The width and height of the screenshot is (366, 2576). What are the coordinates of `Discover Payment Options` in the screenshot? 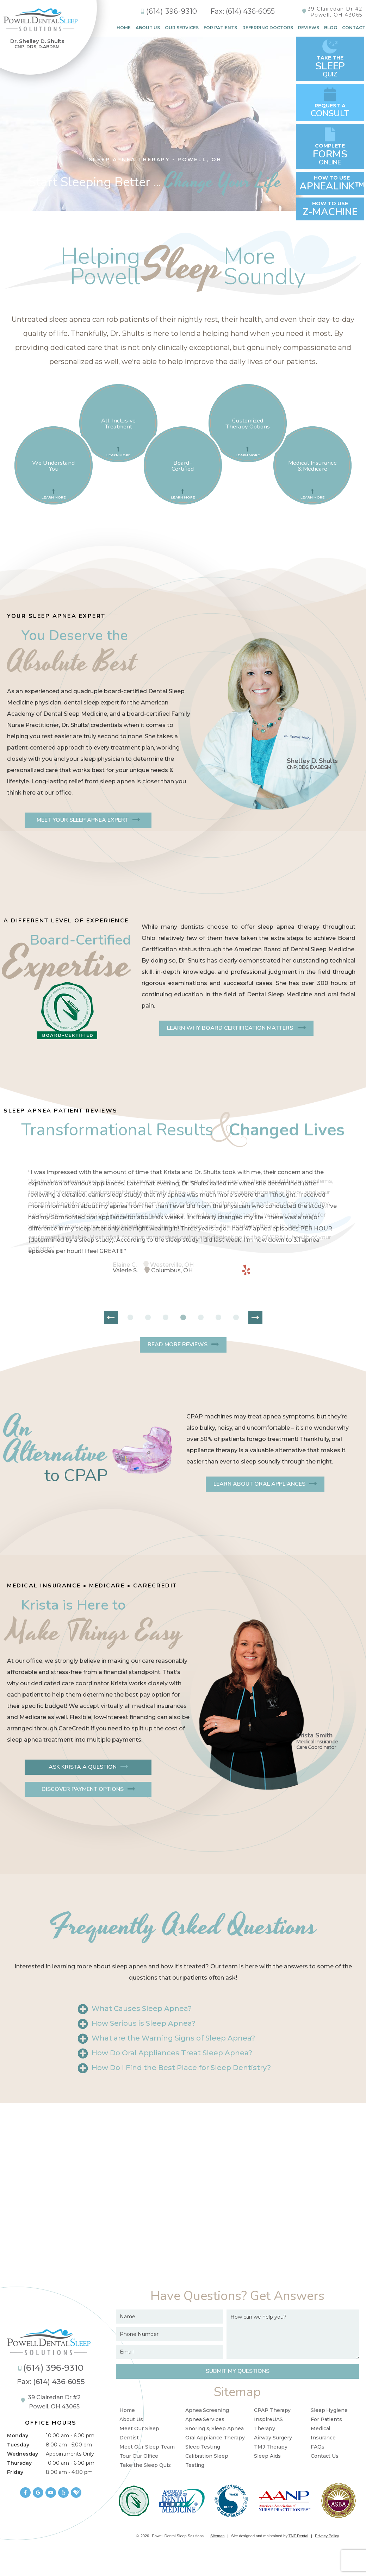 It's located at (83, 1789).